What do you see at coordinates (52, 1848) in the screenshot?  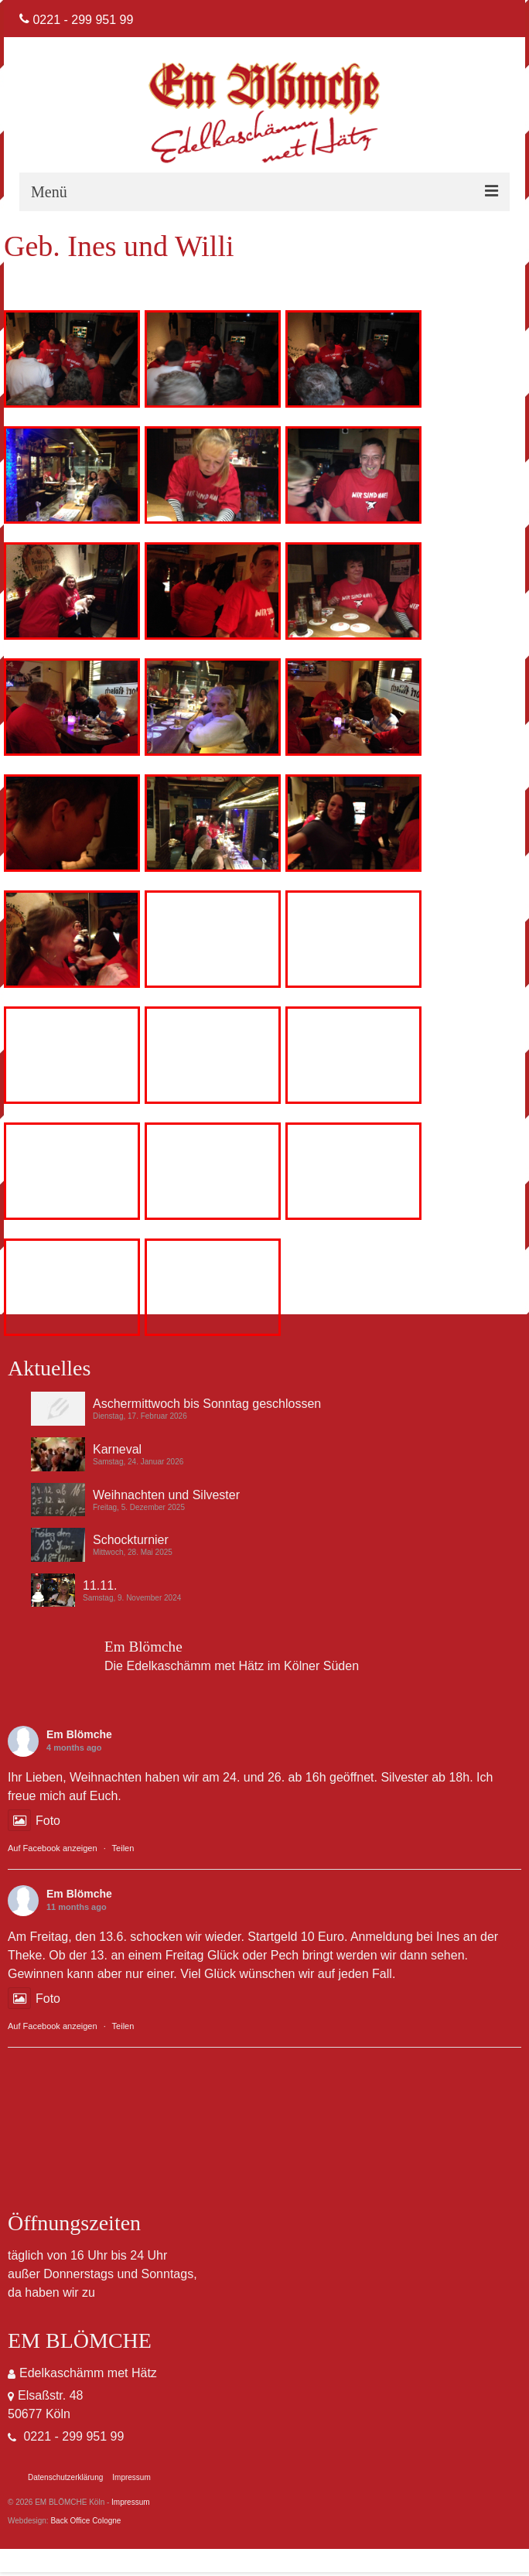 I see `Auf Facebook anzeigen` at bounding box center [52, 1848].